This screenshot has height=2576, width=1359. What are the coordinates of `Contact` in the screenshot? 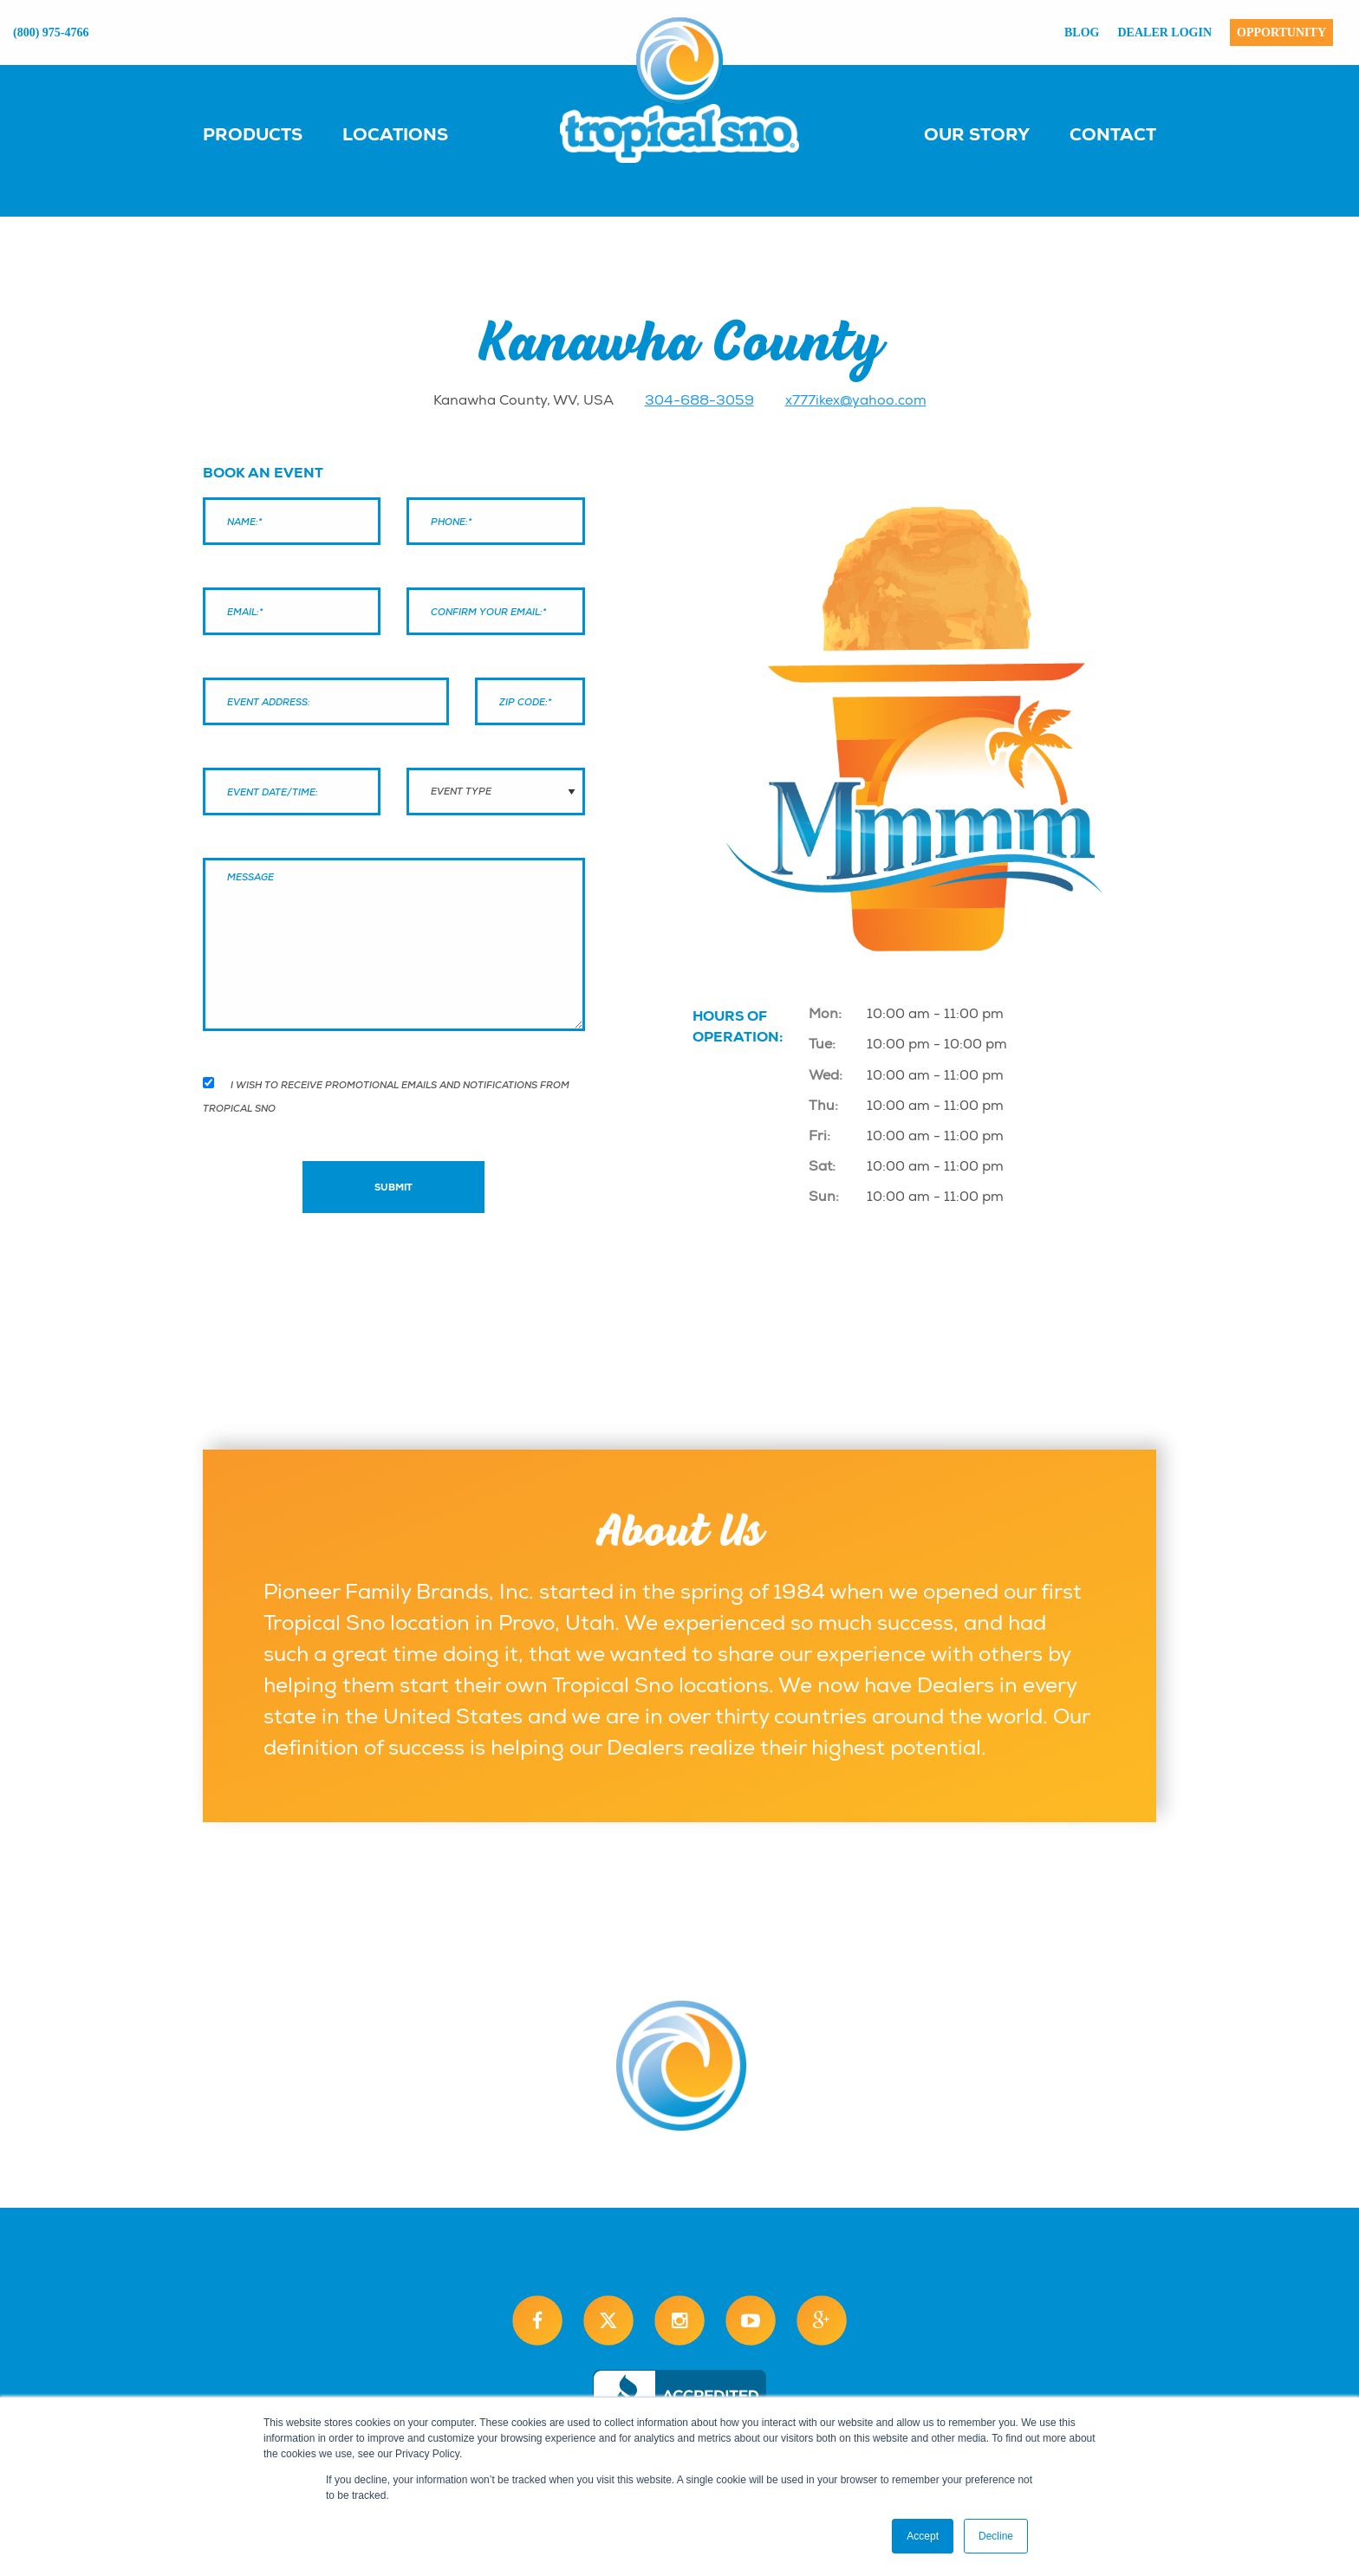 It's located at (1113, 134).